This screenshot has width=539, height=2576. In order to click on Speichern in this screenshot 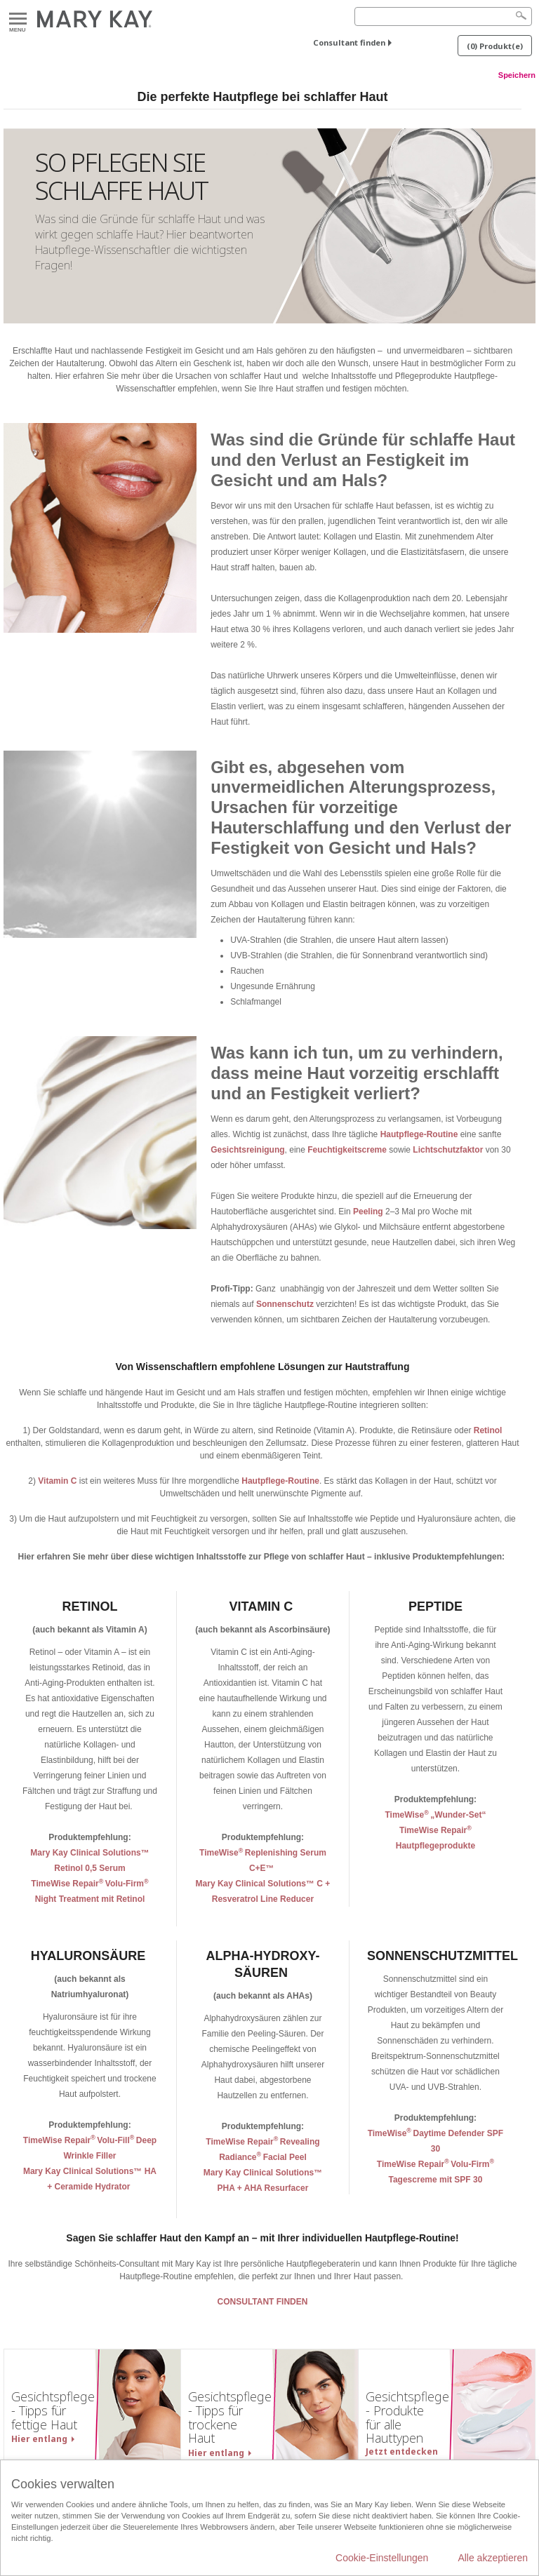, I will do `click(516, 75)`.